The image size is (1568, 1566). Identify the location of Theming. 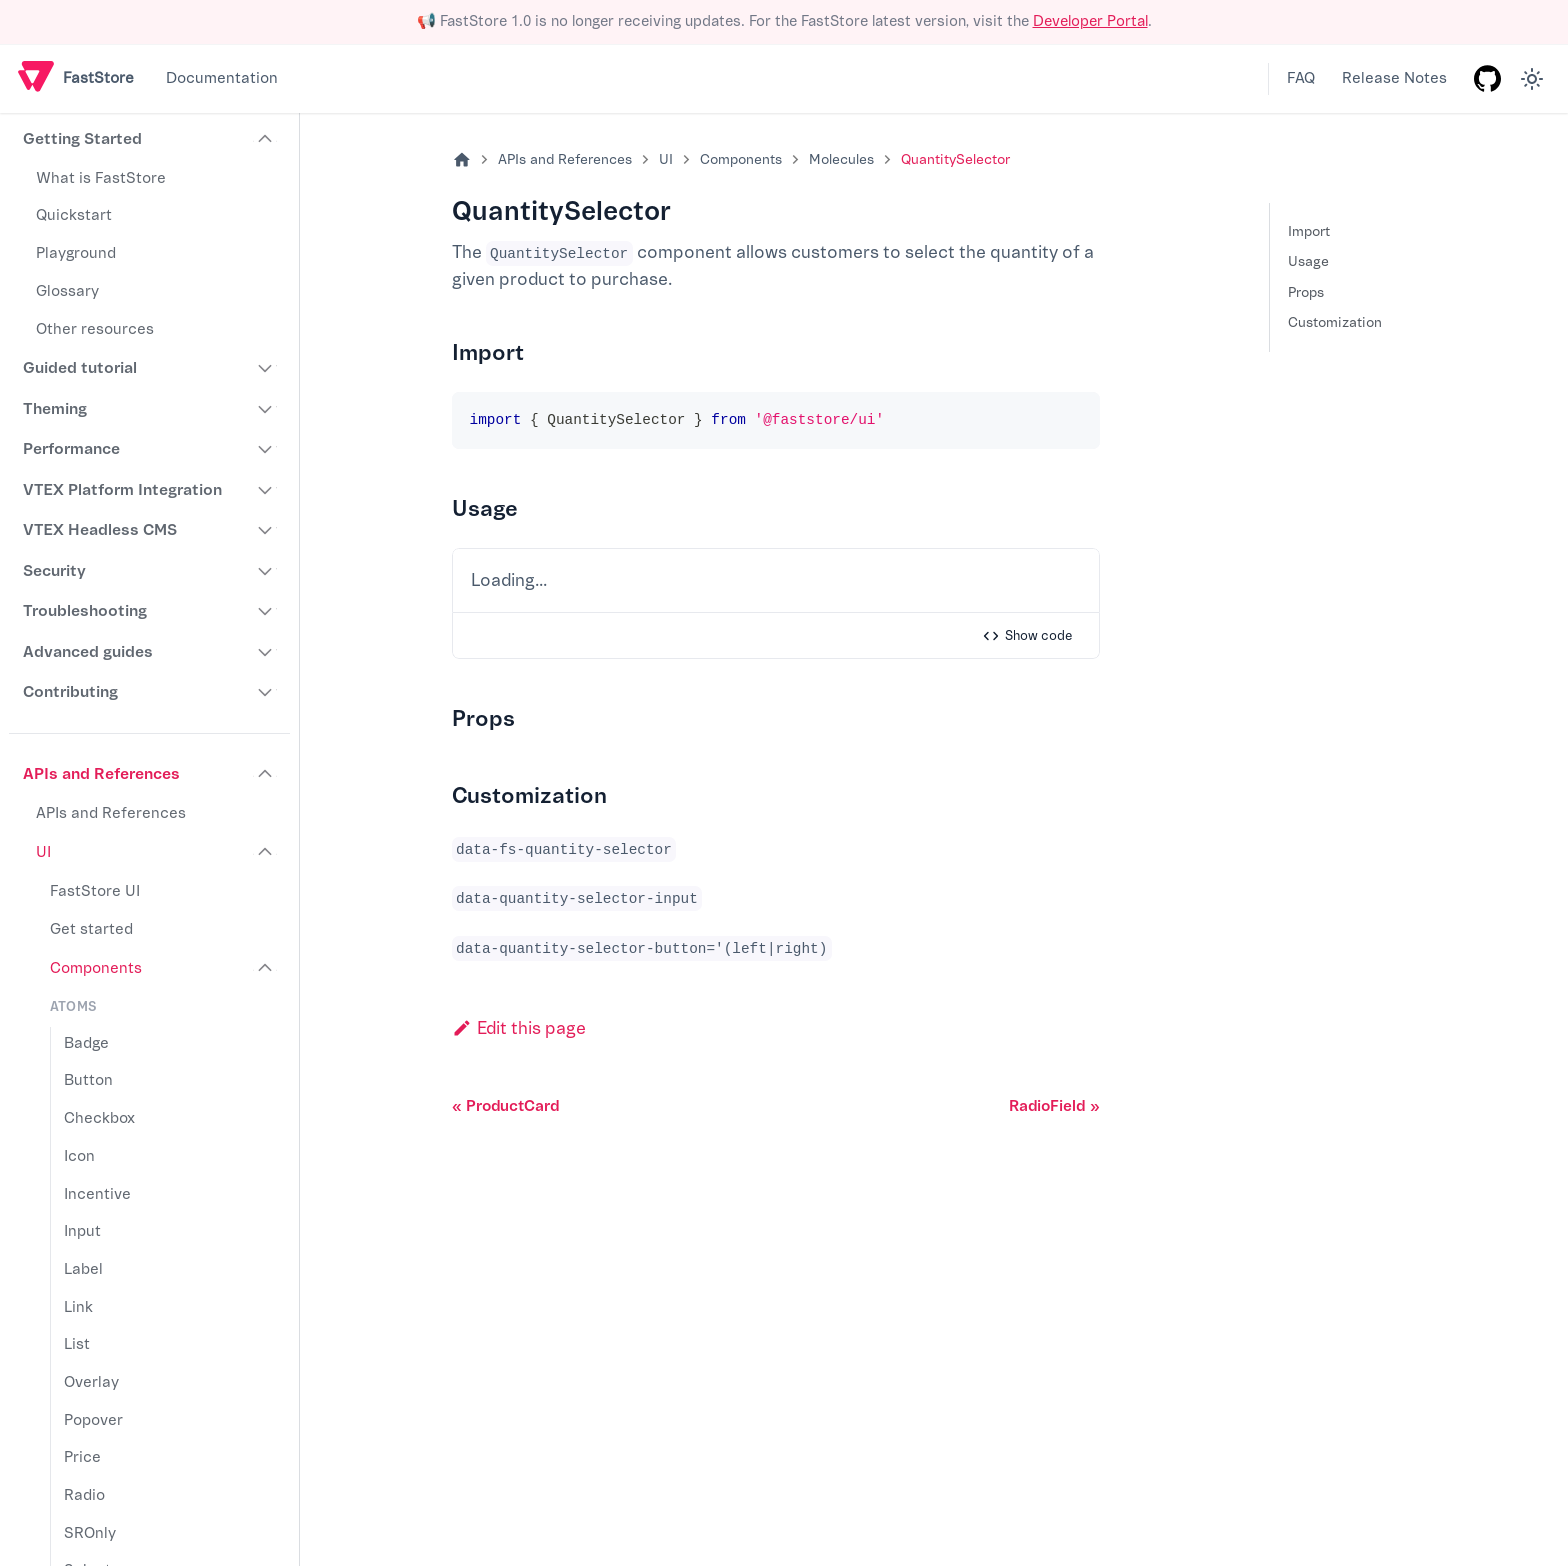
(55, 409).